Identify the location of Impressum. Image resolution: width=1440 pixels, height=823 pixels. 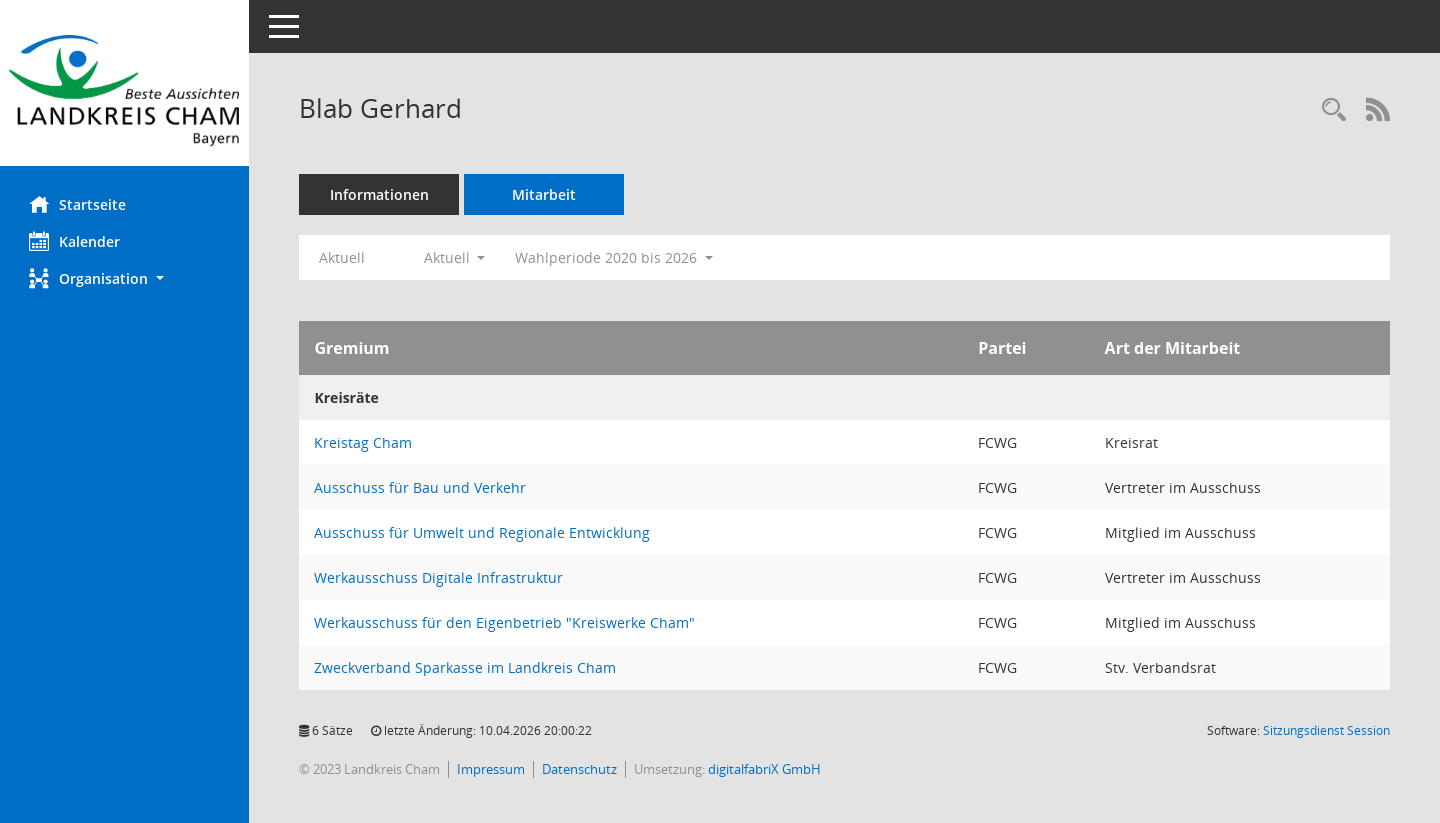
(492, 769).